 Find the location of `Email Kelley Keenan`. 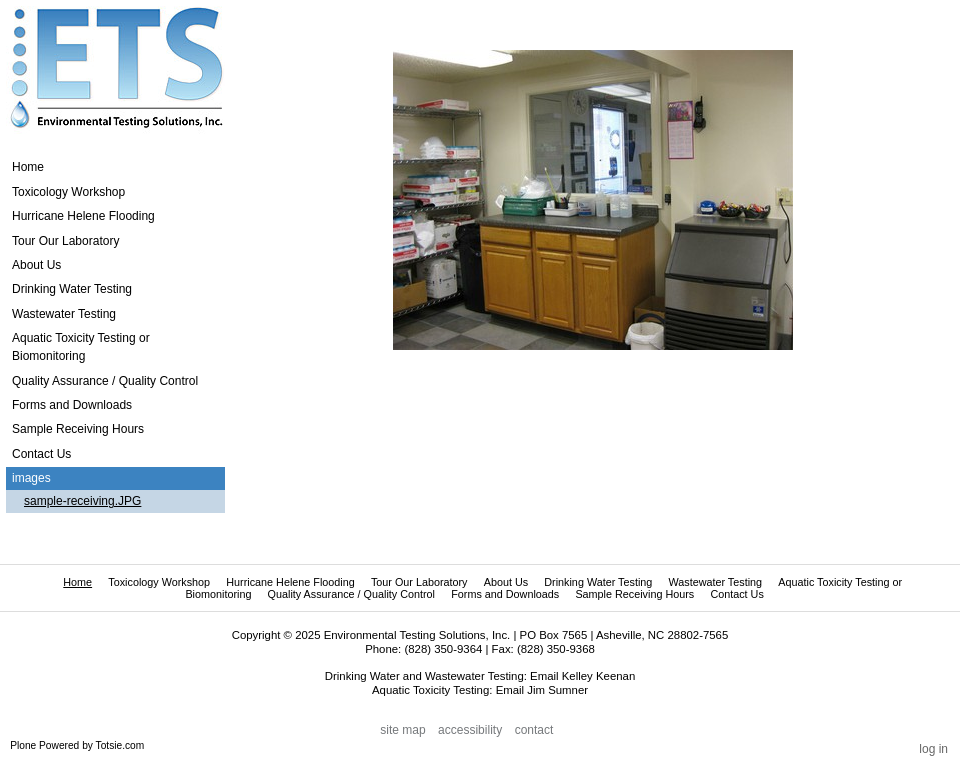

Email Kelley Keenan is located at coordinates (582, 676).